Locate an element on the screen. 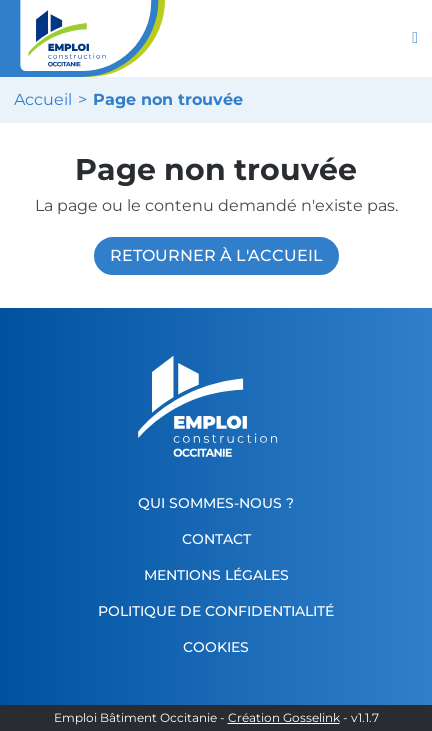  Contact is located at coordinates (216, 539).